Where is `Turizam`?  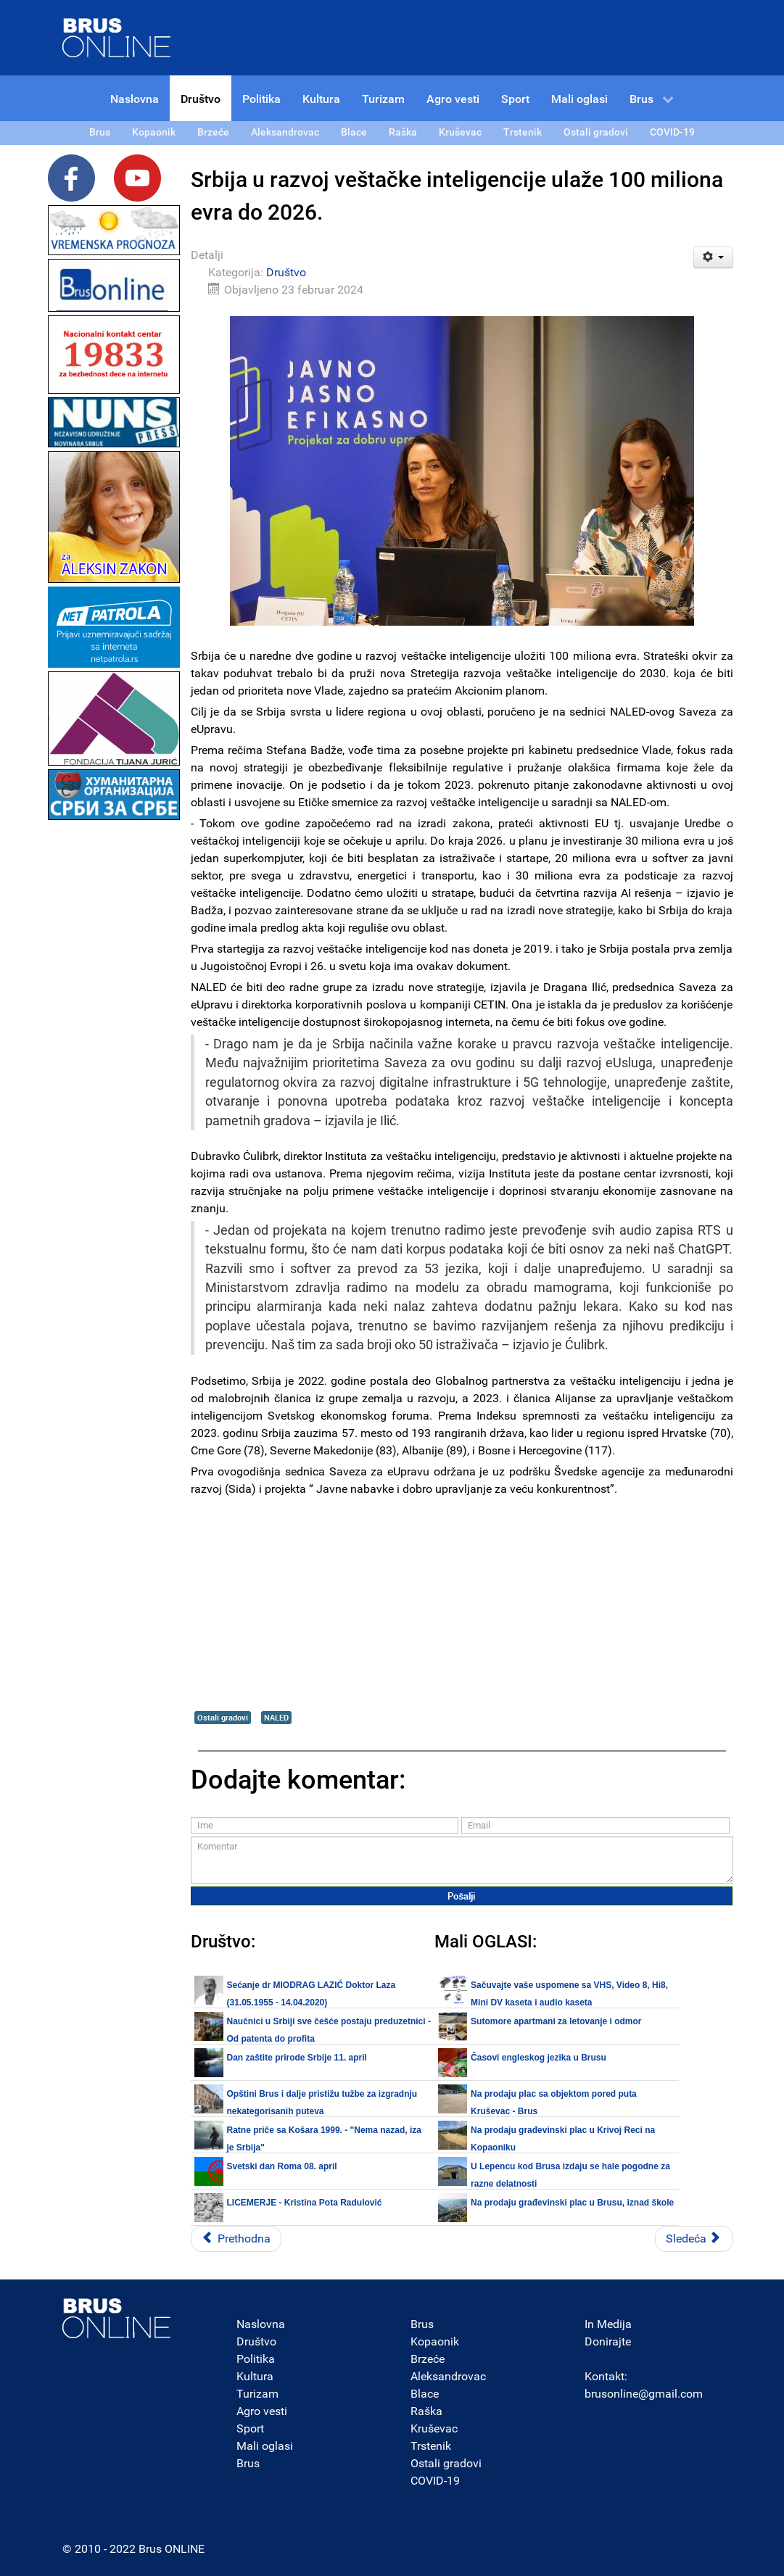
Turizam is located at coordinates (257, 2394).